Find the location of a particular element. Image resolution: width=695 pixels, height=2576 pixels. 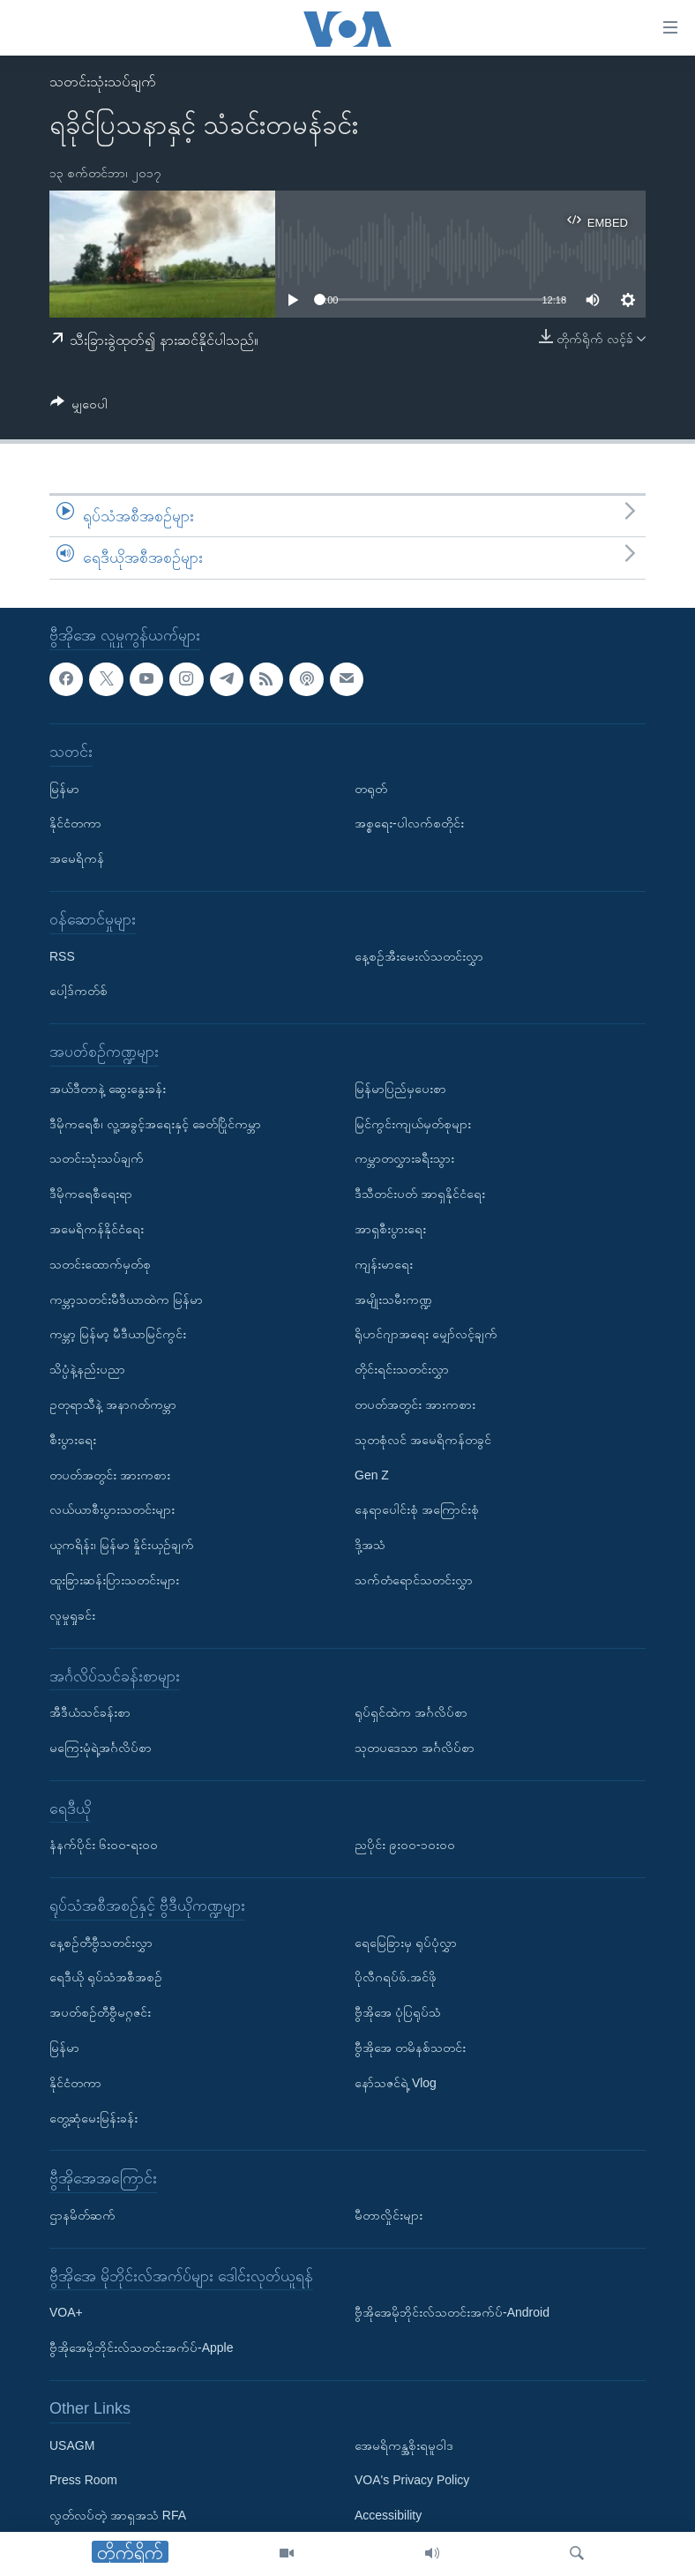

ပိုလီဂရပ်ဖ်.အင်ဖို is located at coordinates (396, 1977).